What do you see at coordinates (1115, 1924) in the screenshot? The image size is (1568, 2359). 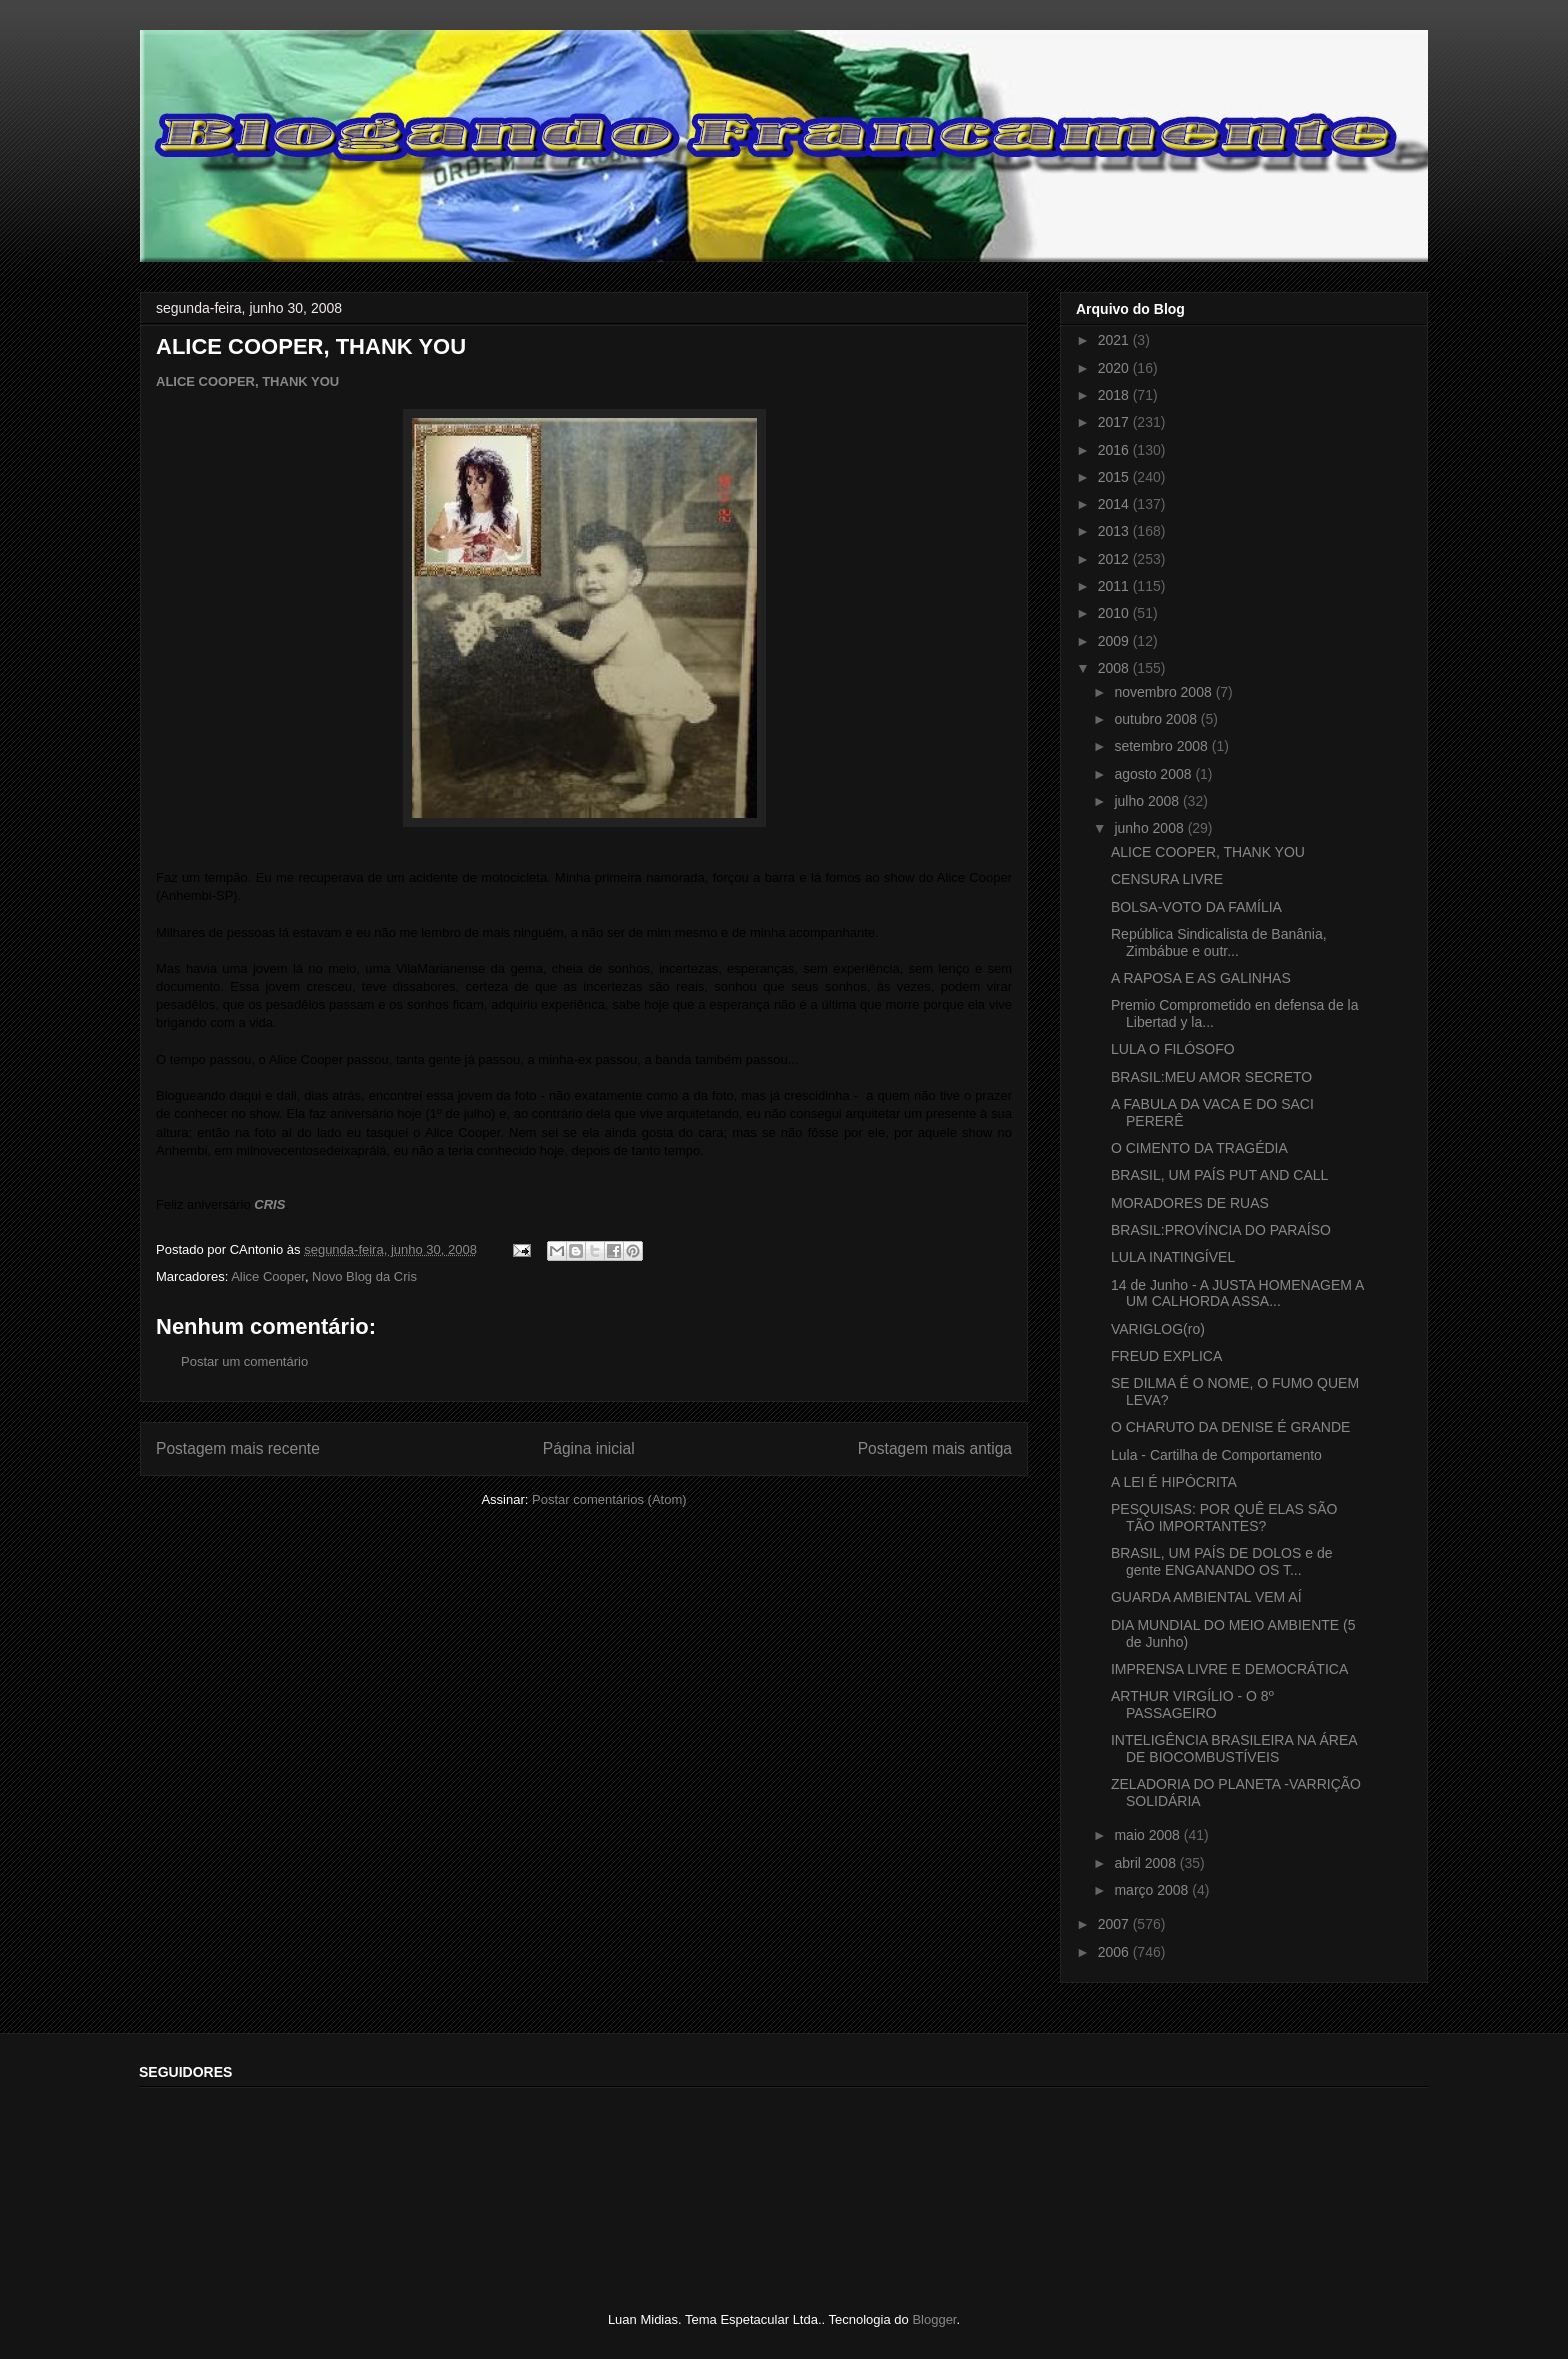 I see `2007` at bounding box center [1115, 1924].